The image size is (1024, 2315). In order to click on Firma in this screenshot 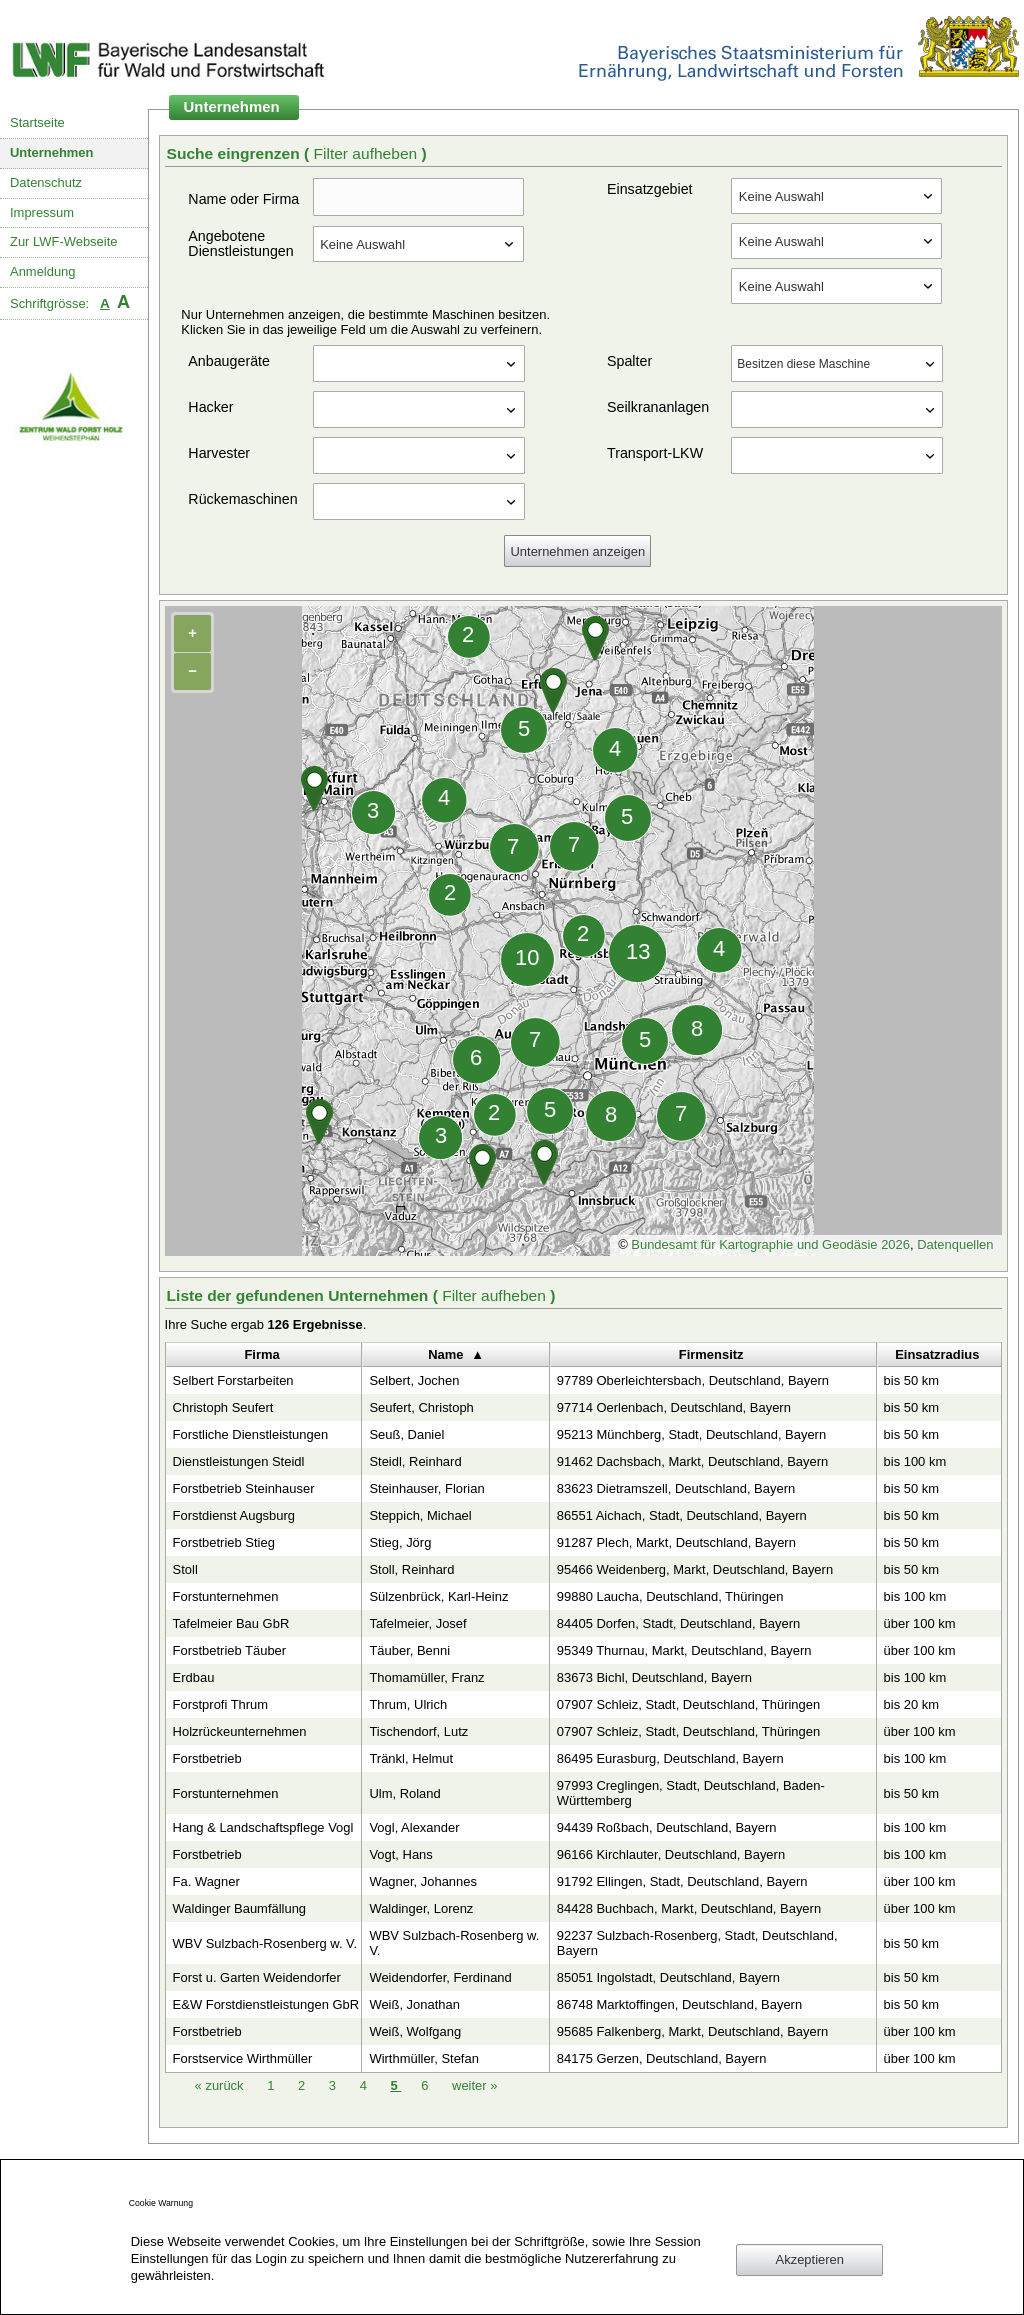, I will do `click(261, 1354)`.